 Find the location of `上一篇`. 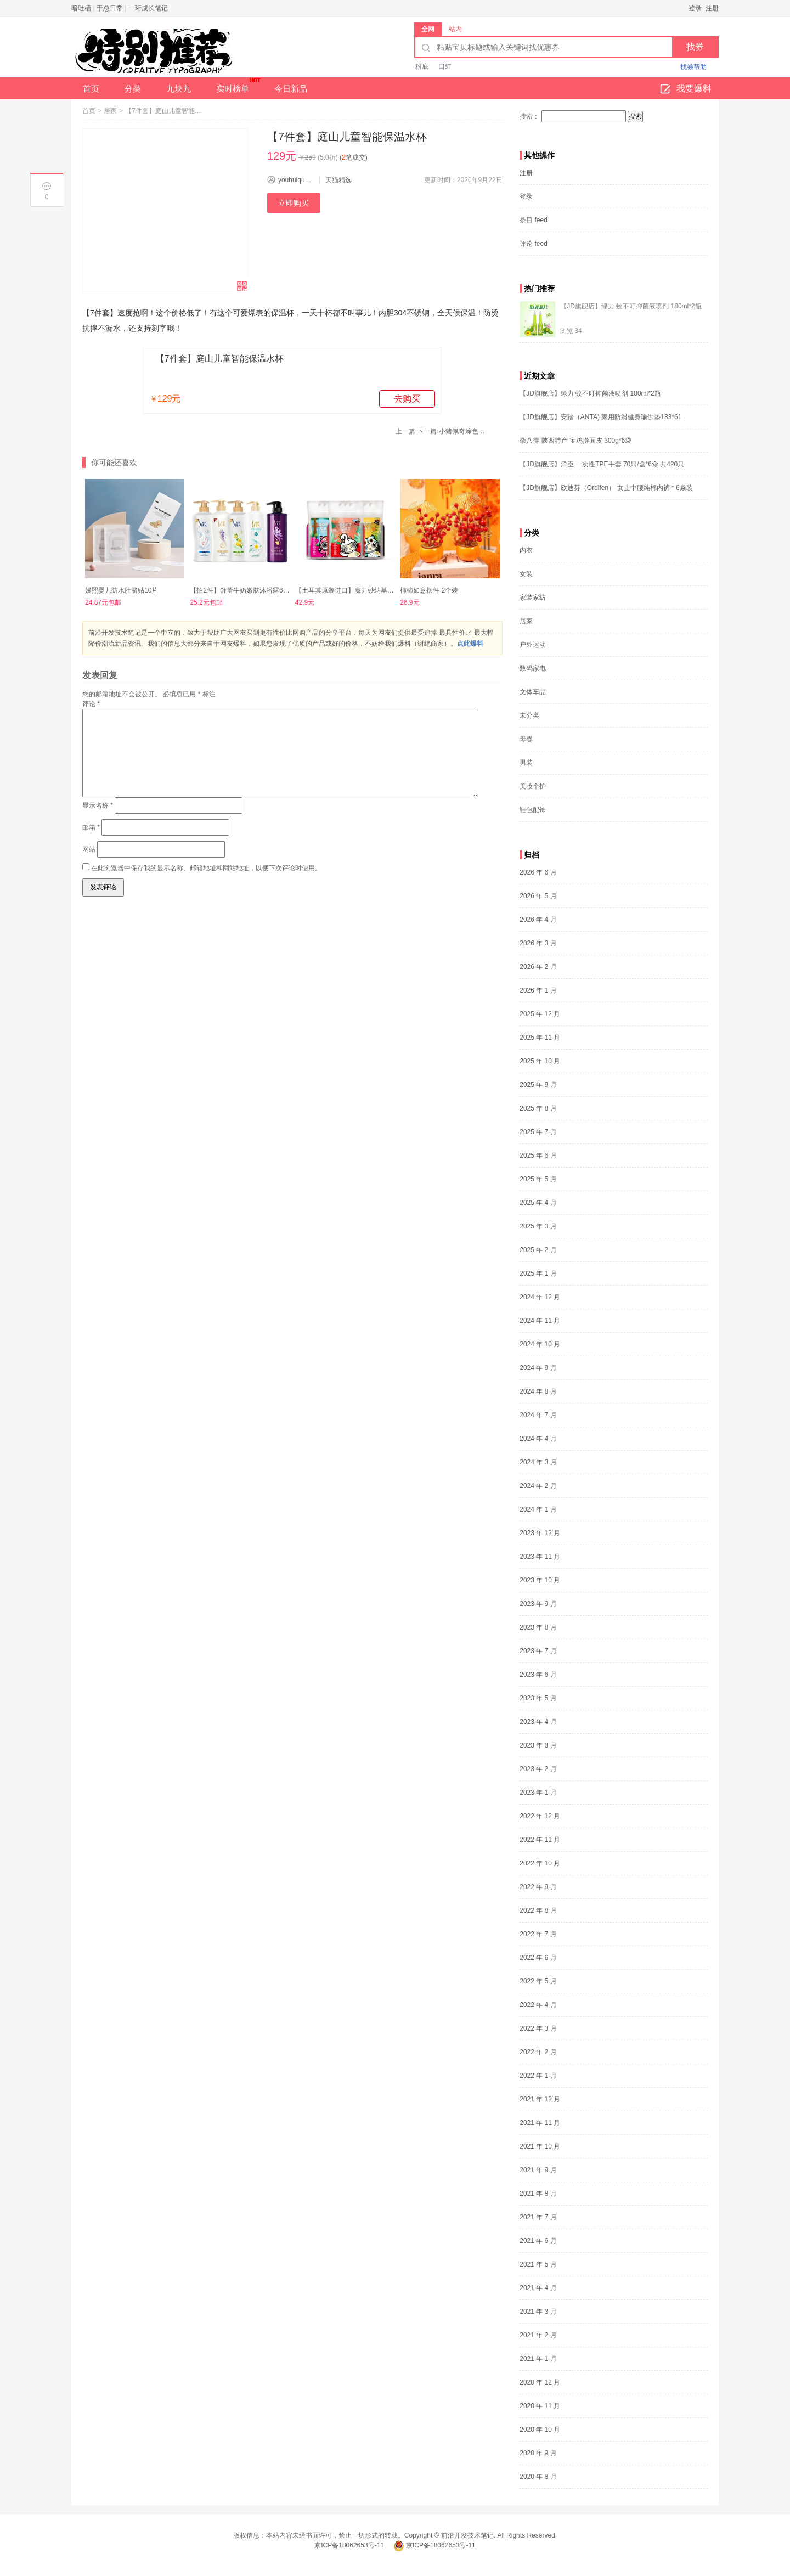

上一篇 is located at coordinates (405, 431).